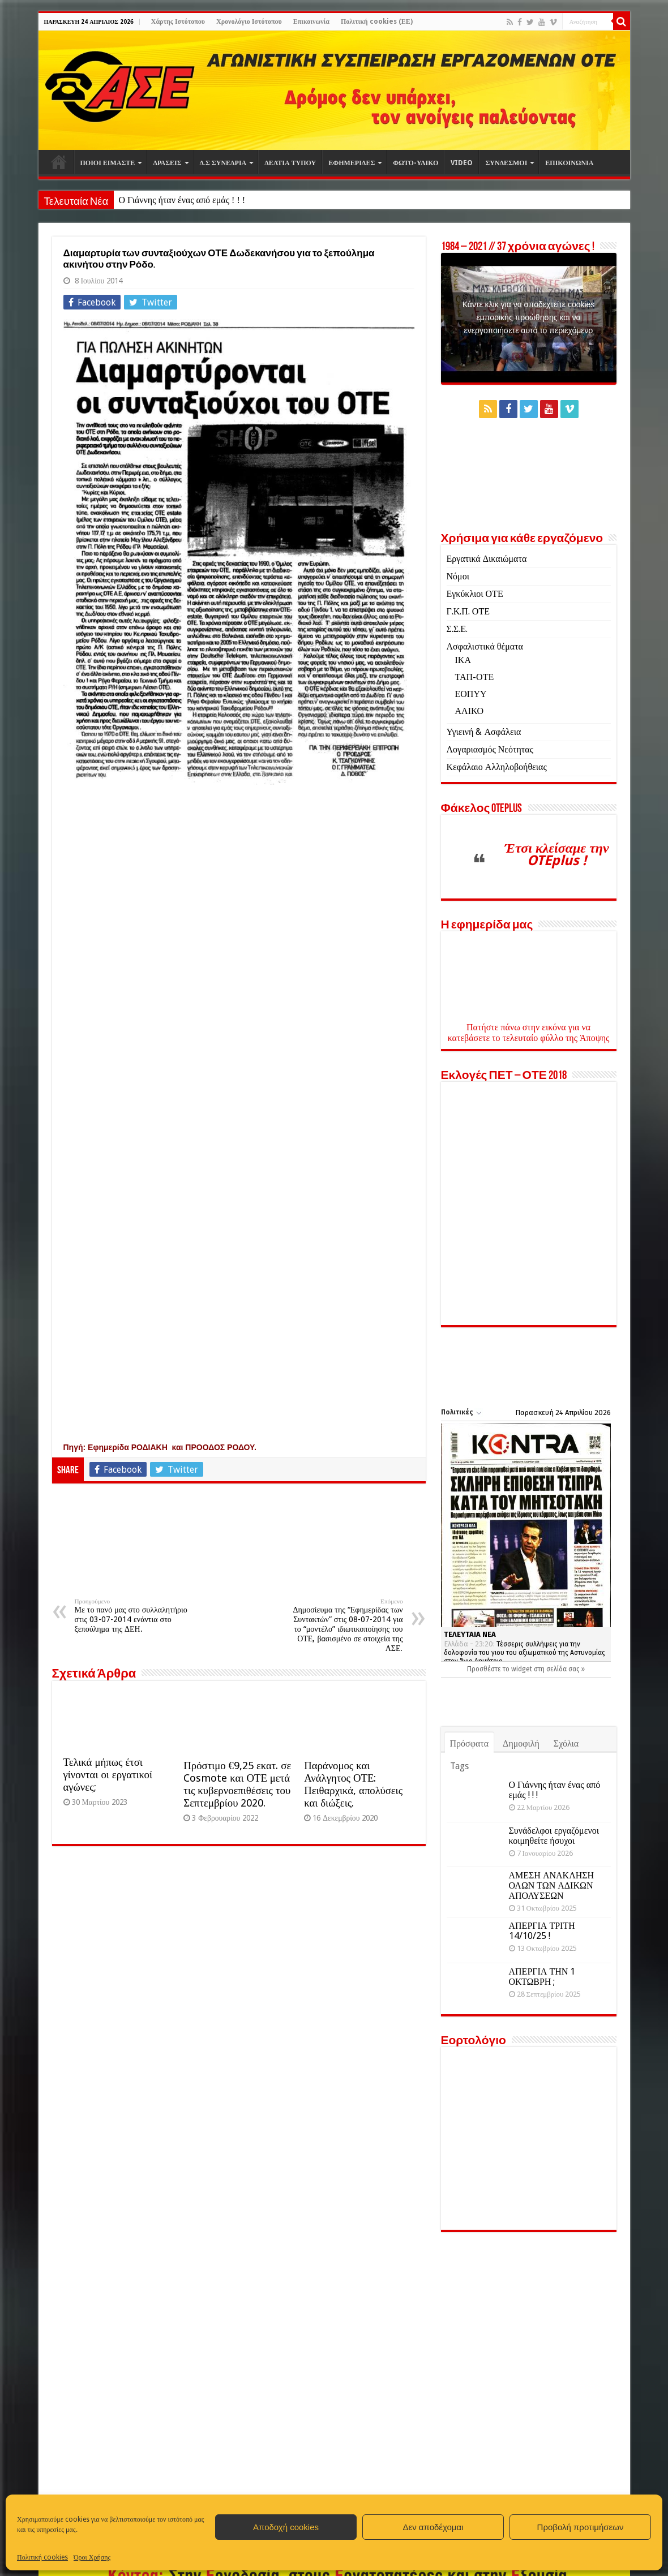  I want to click on Δημοφιλή, so click(521, 1743).